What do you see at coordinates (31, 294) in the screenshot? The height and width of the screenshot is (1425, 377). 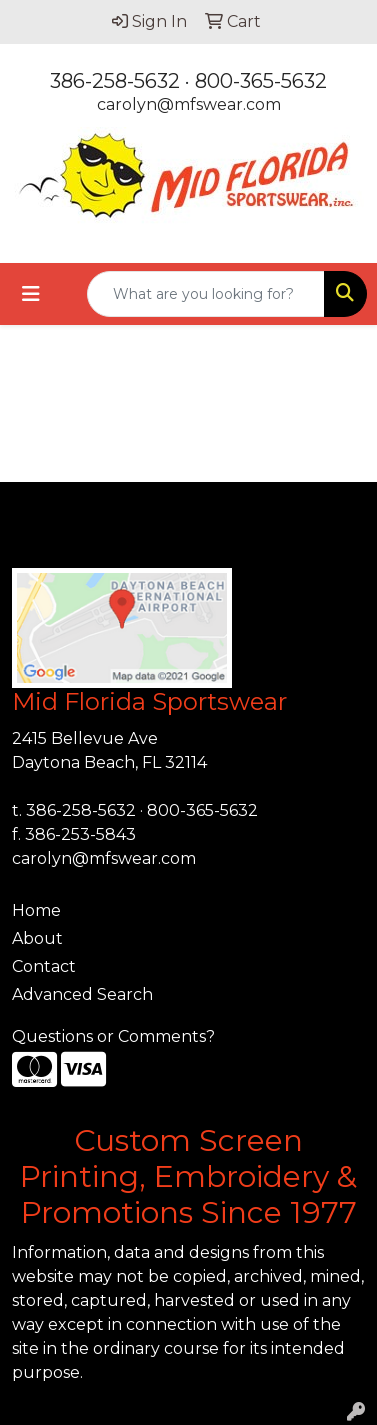 I see `[Toggle navigation]` at bounding box center [31, 294].